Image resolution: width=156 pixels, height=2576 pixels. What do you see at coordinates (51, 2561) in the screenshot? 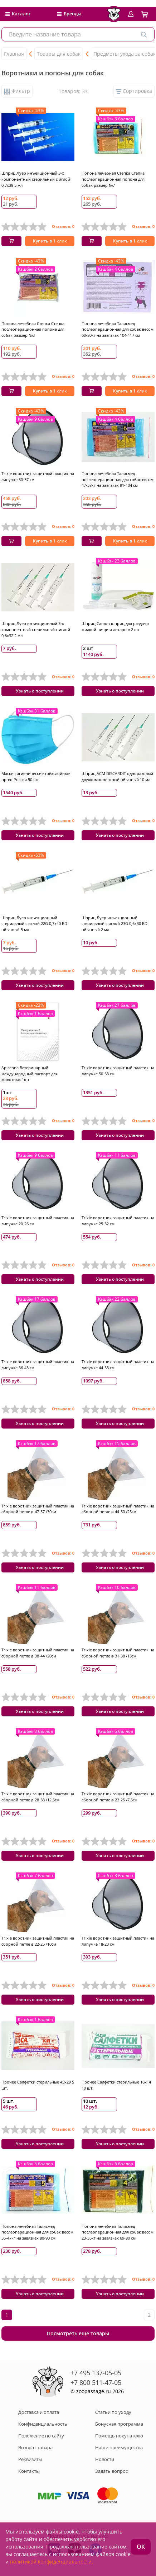
I see `политикой конфиденциальности.` at bounding box center [51, 2561].